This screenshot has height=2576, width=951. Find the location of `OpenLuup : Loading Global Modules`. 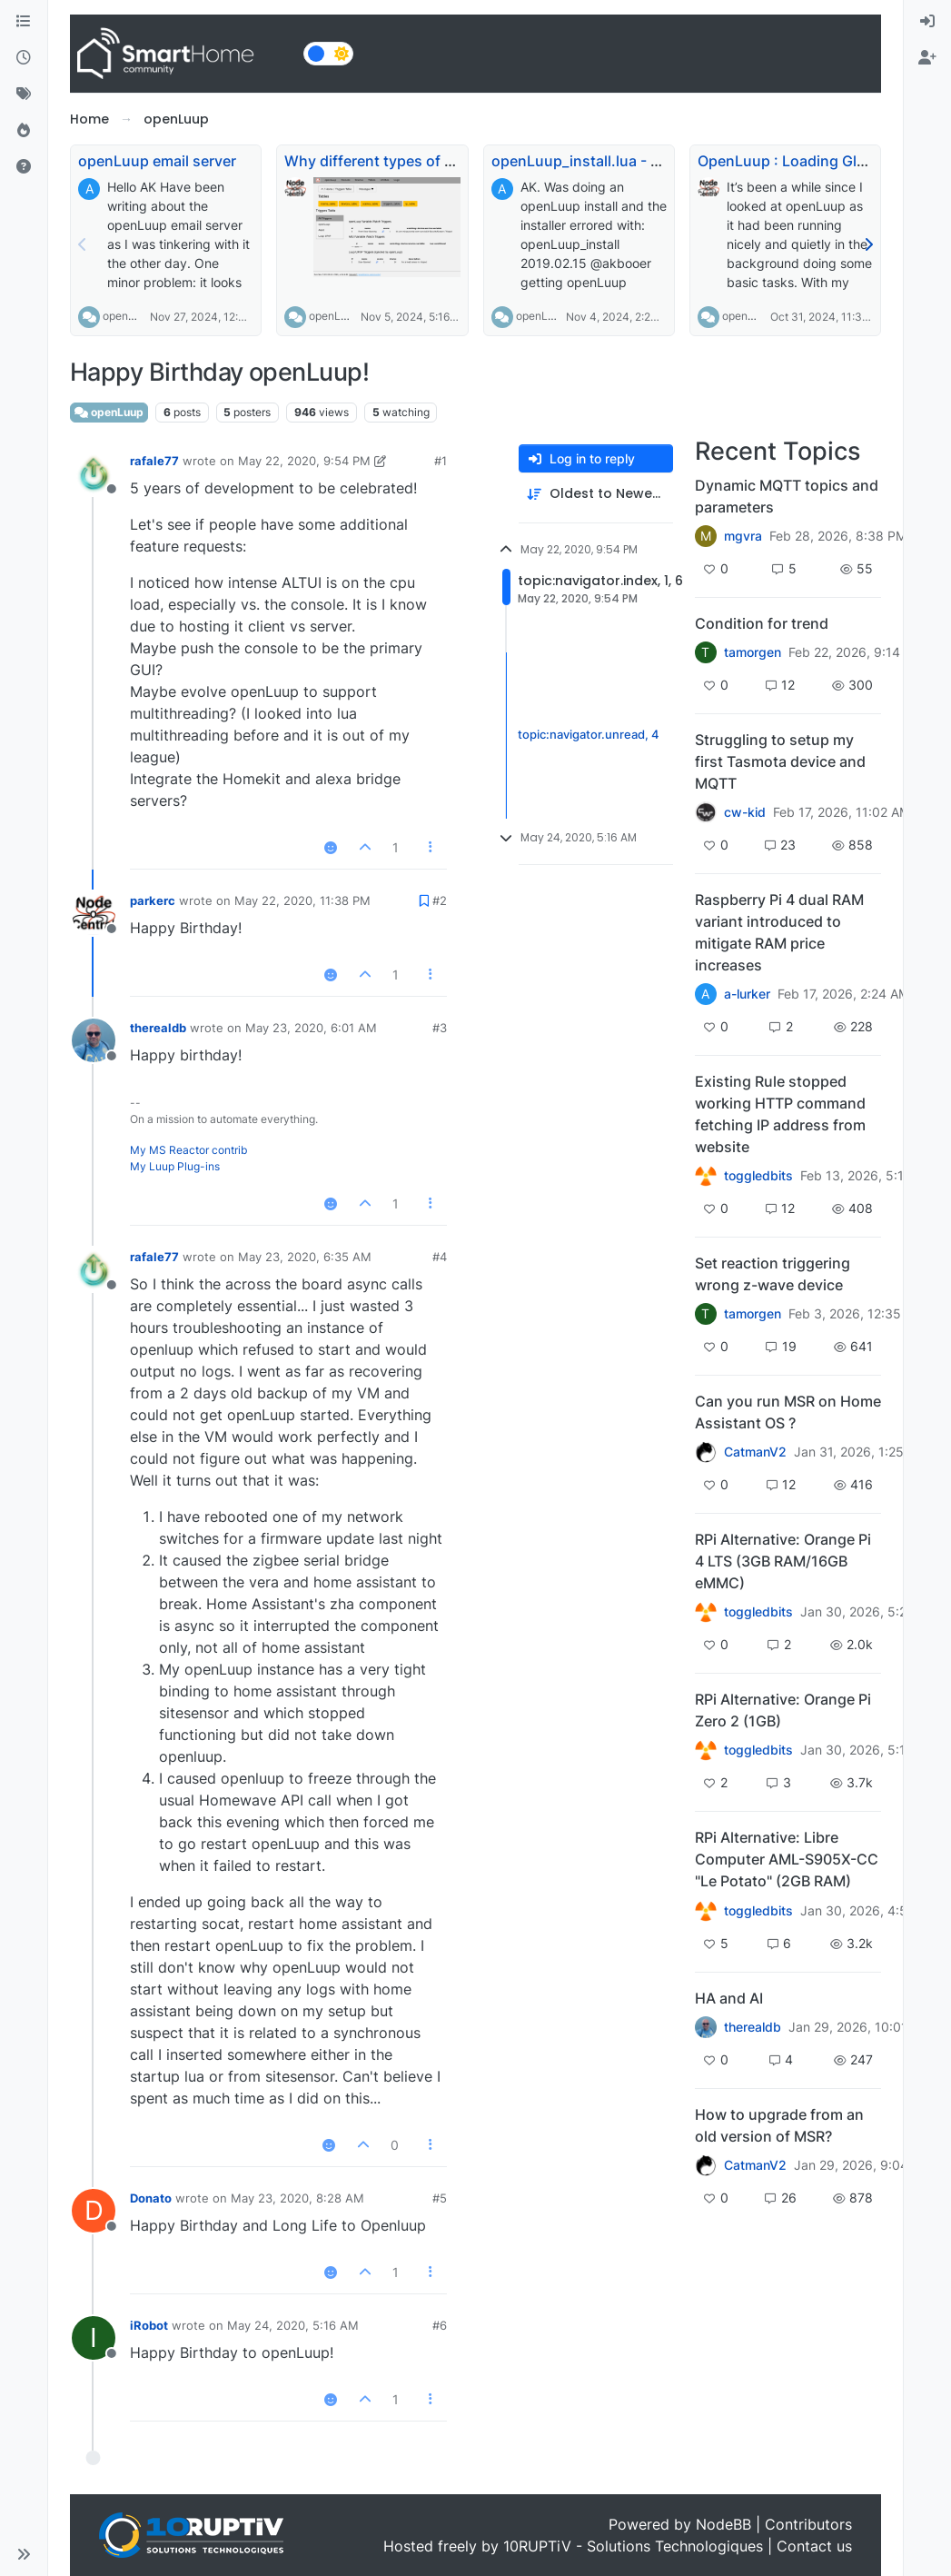

OpenLuup : Loading Global Modules is located at coordinates (824, 161).